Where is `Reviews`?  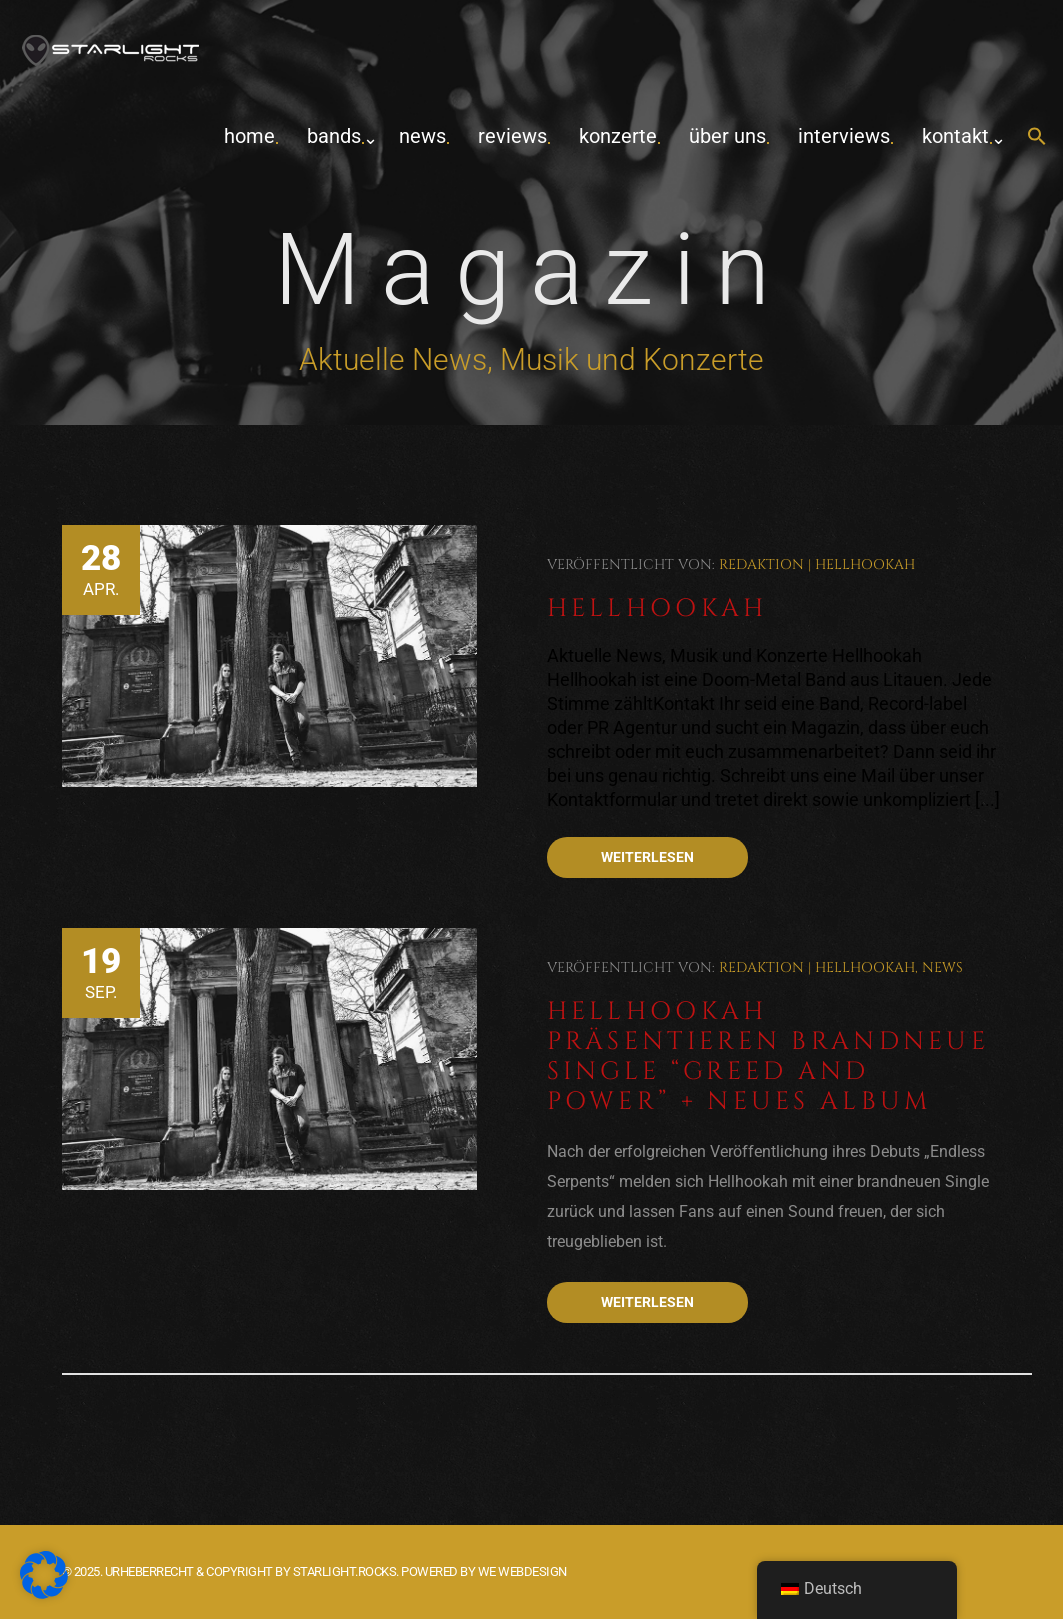
Reviews is located at coordinates (512, 136).